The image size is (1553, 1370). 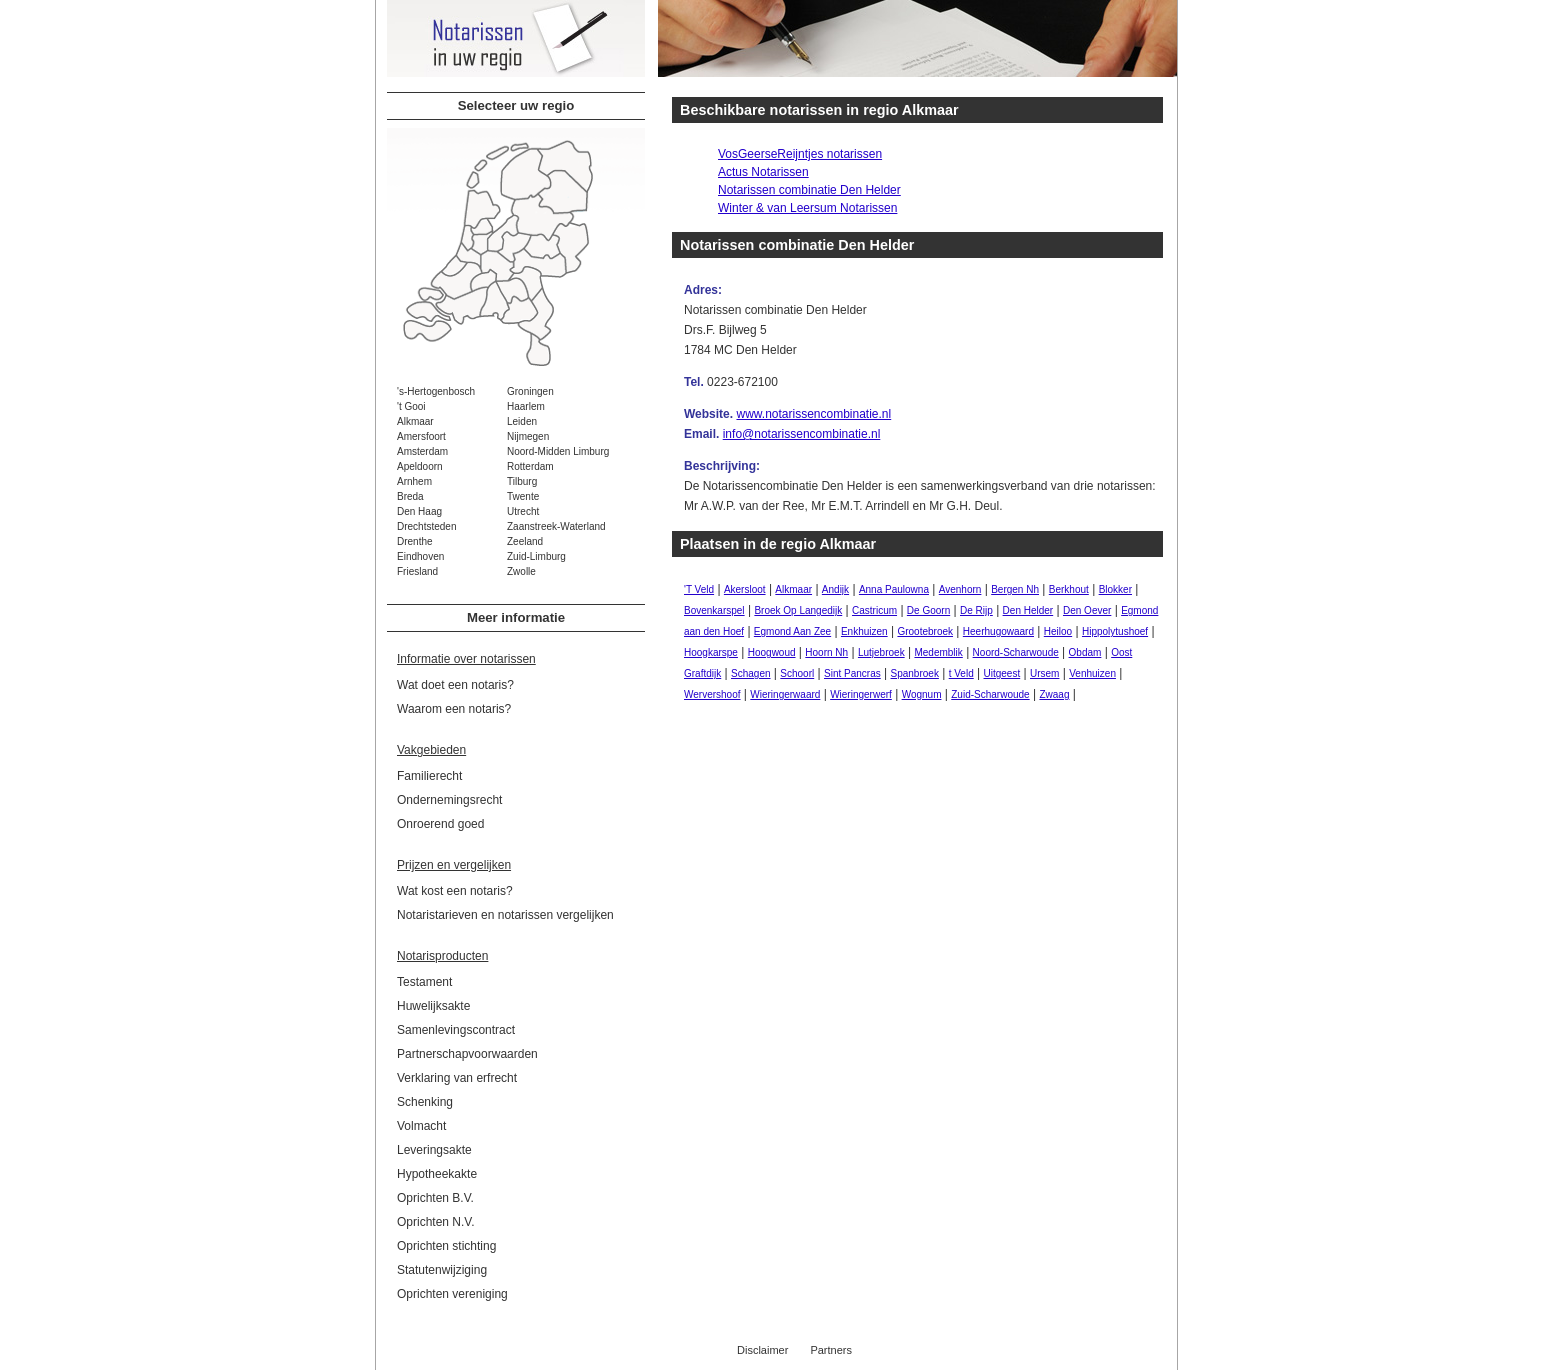 I want to click on Samenlevingscontract, so click(x=456, y=1030).